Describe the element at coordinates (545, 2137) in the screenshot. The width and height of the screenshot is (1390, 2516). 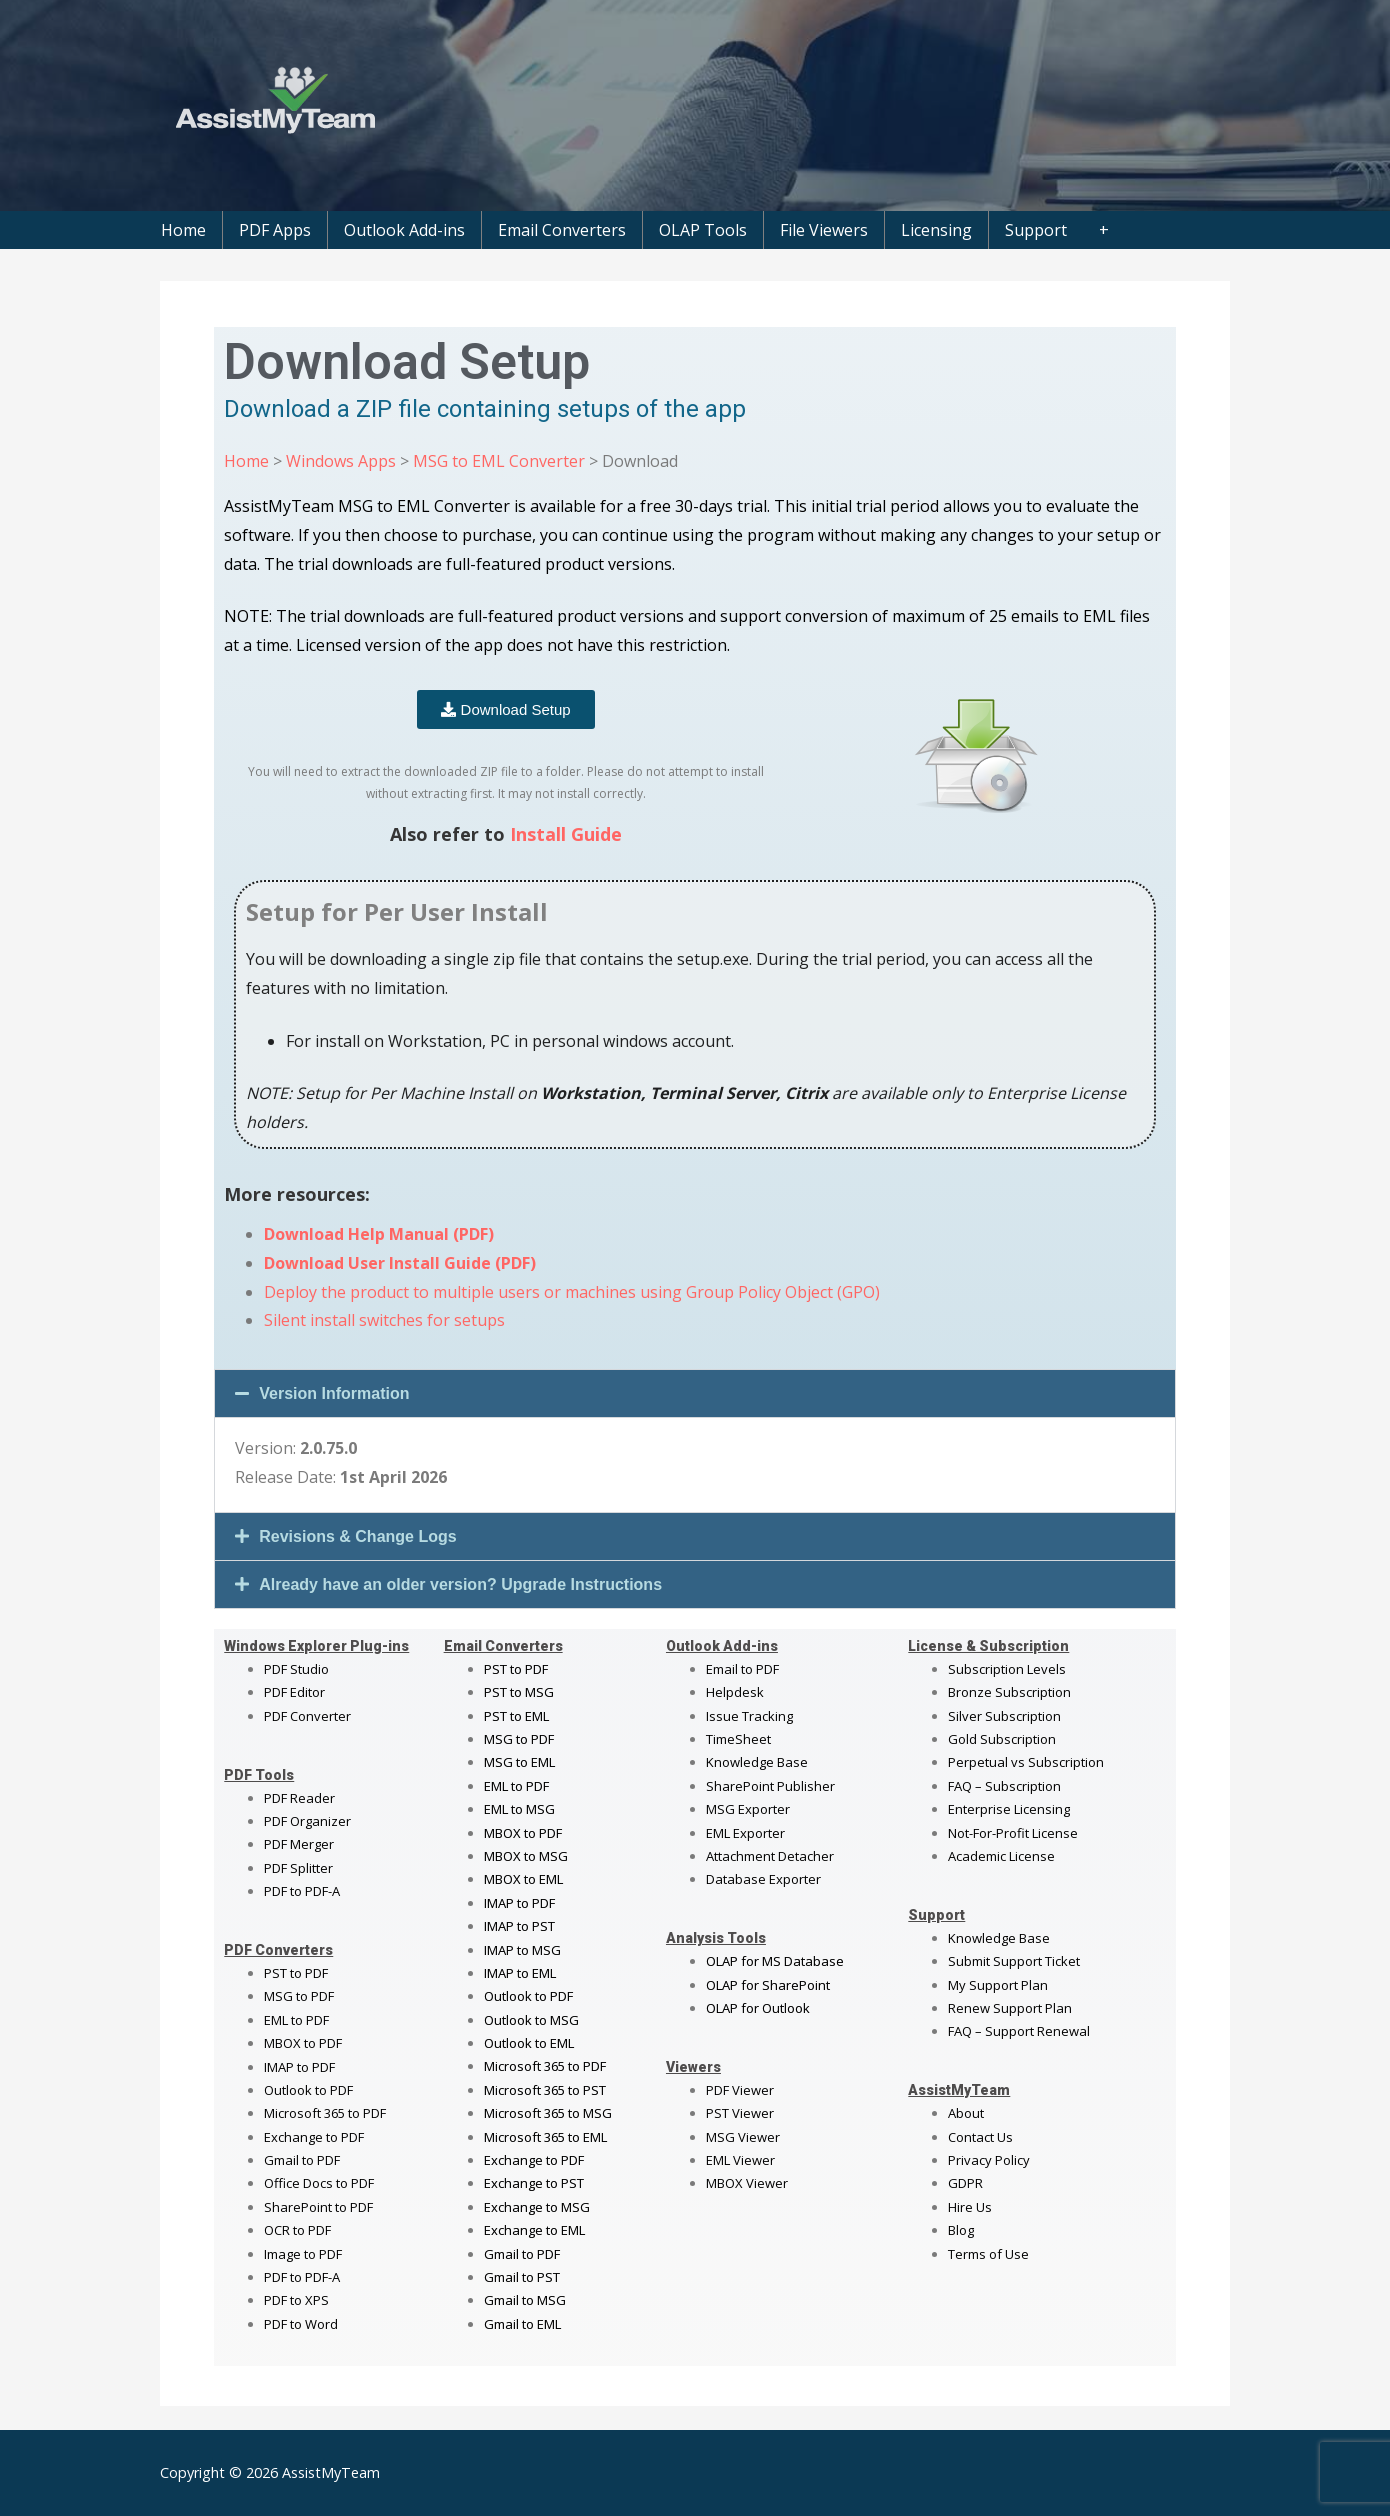
I see `Microsoft 365 to EML` at that location.